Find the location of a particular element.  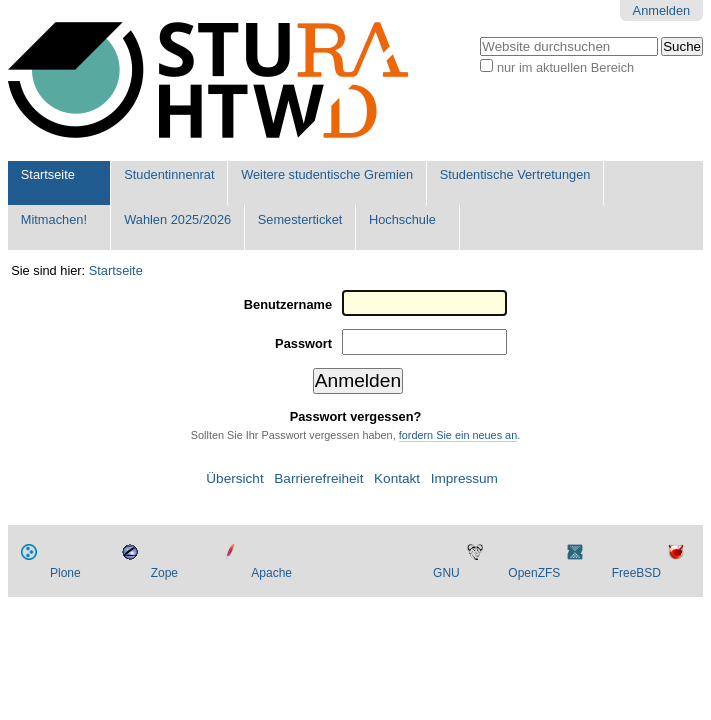

Barrierefreiheit is located at coordinates (318, 478).